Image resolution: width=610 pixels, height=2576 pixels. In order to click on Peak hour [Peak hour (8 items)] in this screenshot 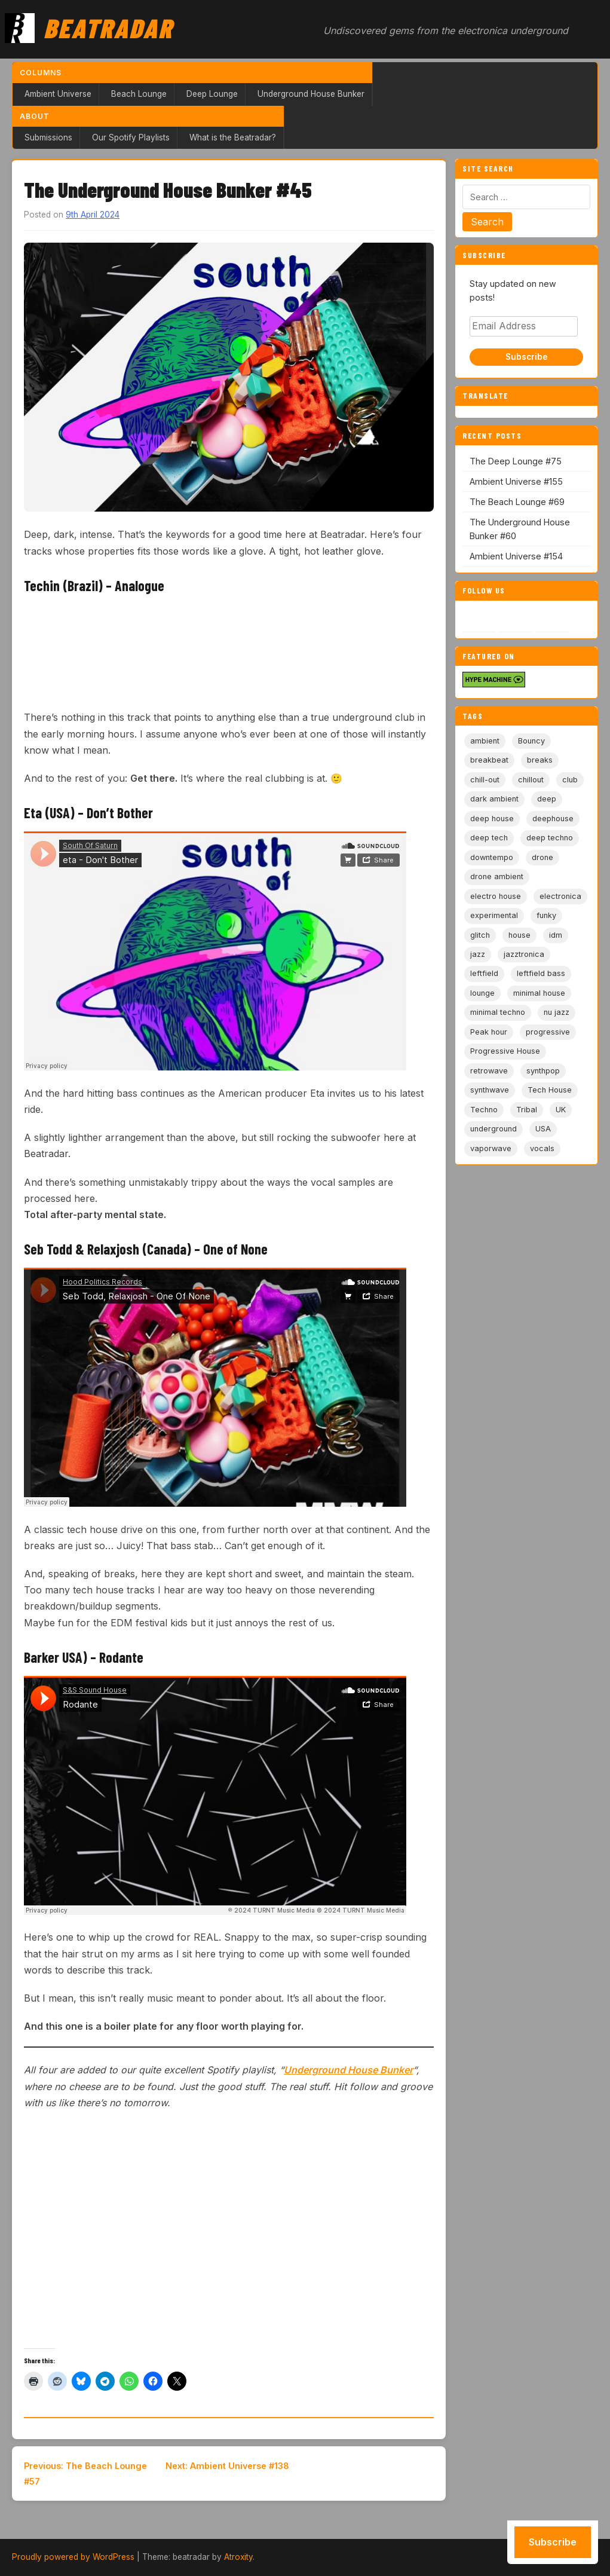, I will do `click(488, 1031)`.